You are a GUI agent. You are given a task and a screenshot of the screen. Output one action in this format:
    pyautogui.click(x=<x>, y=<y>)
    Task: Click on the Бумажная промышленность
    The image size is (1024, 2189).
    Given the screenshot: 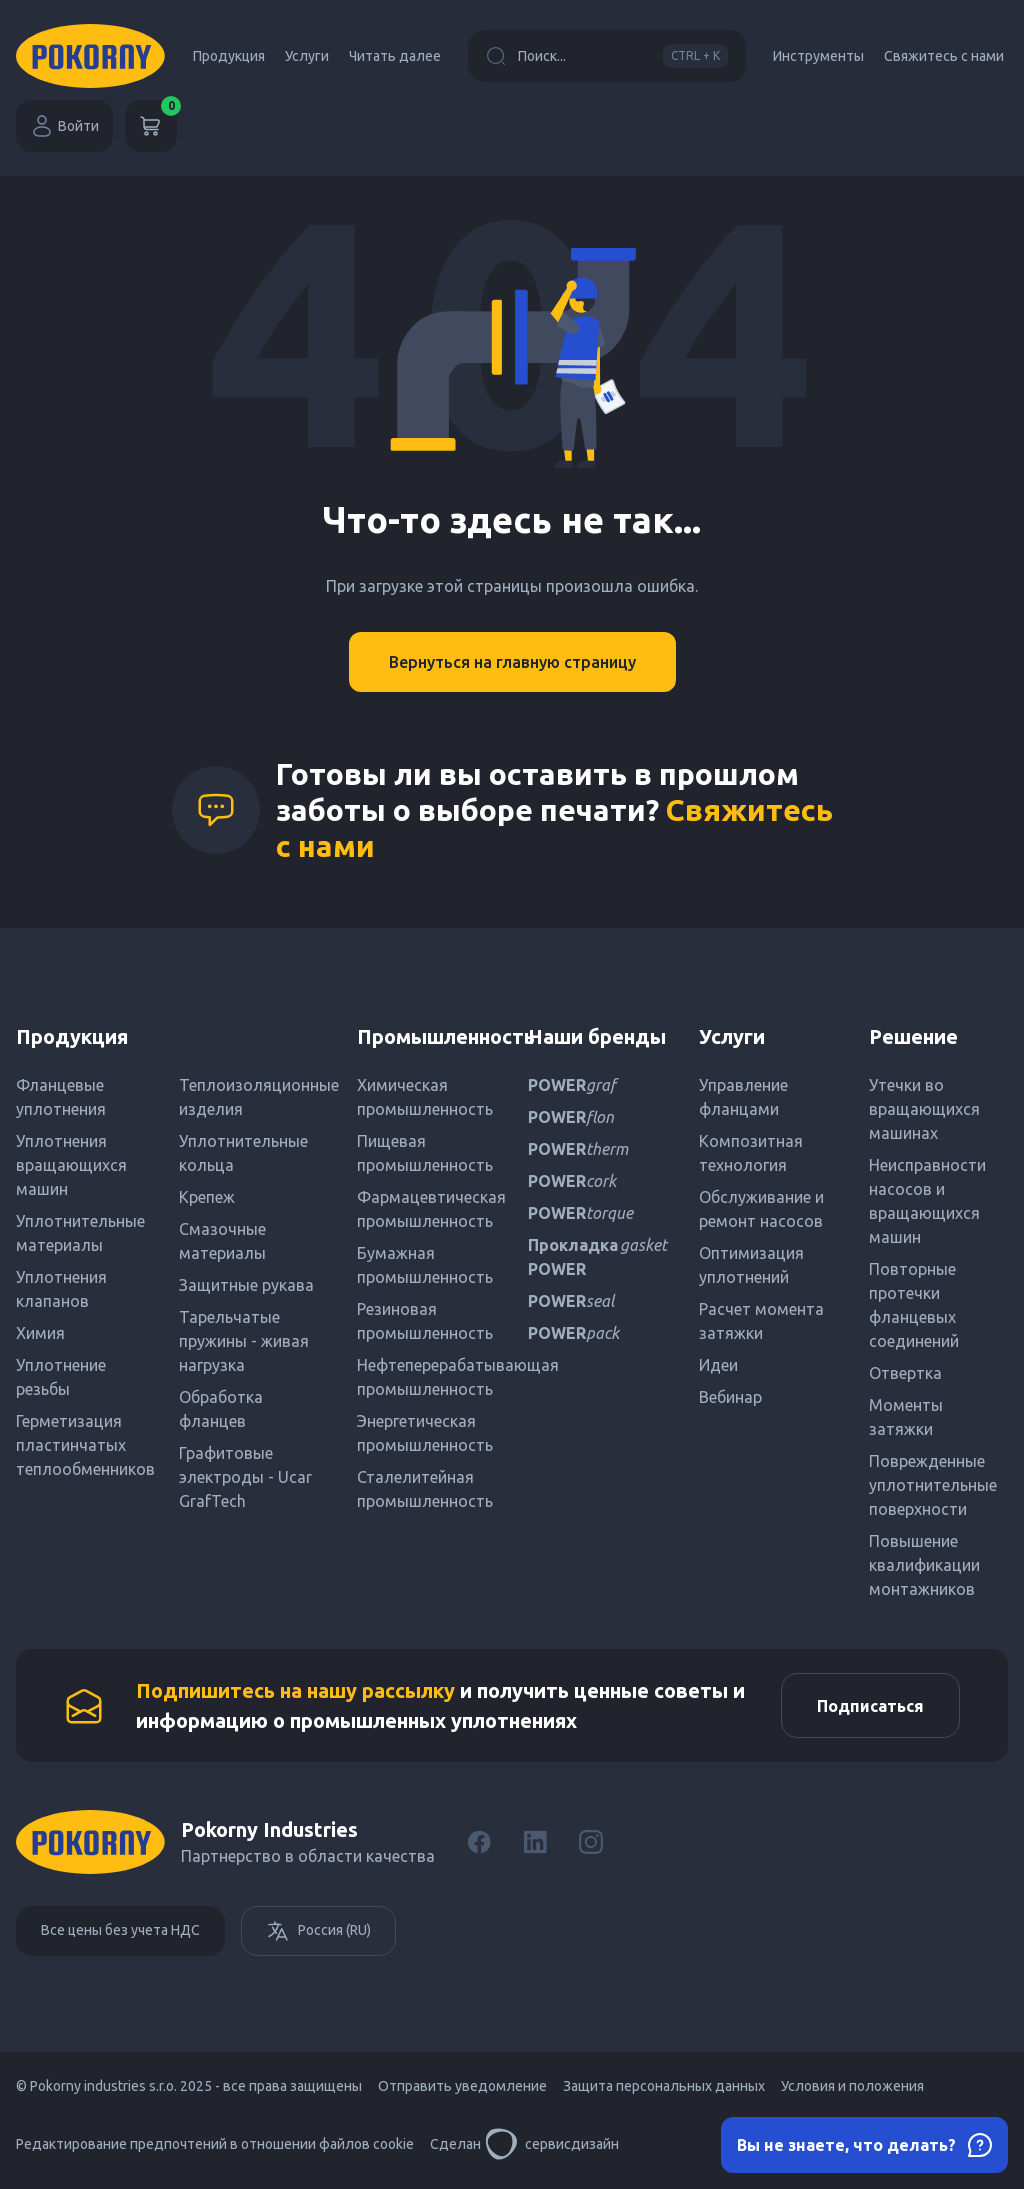 What is the action you would take?
    pyautogui.click(x=425, y=1265)
    